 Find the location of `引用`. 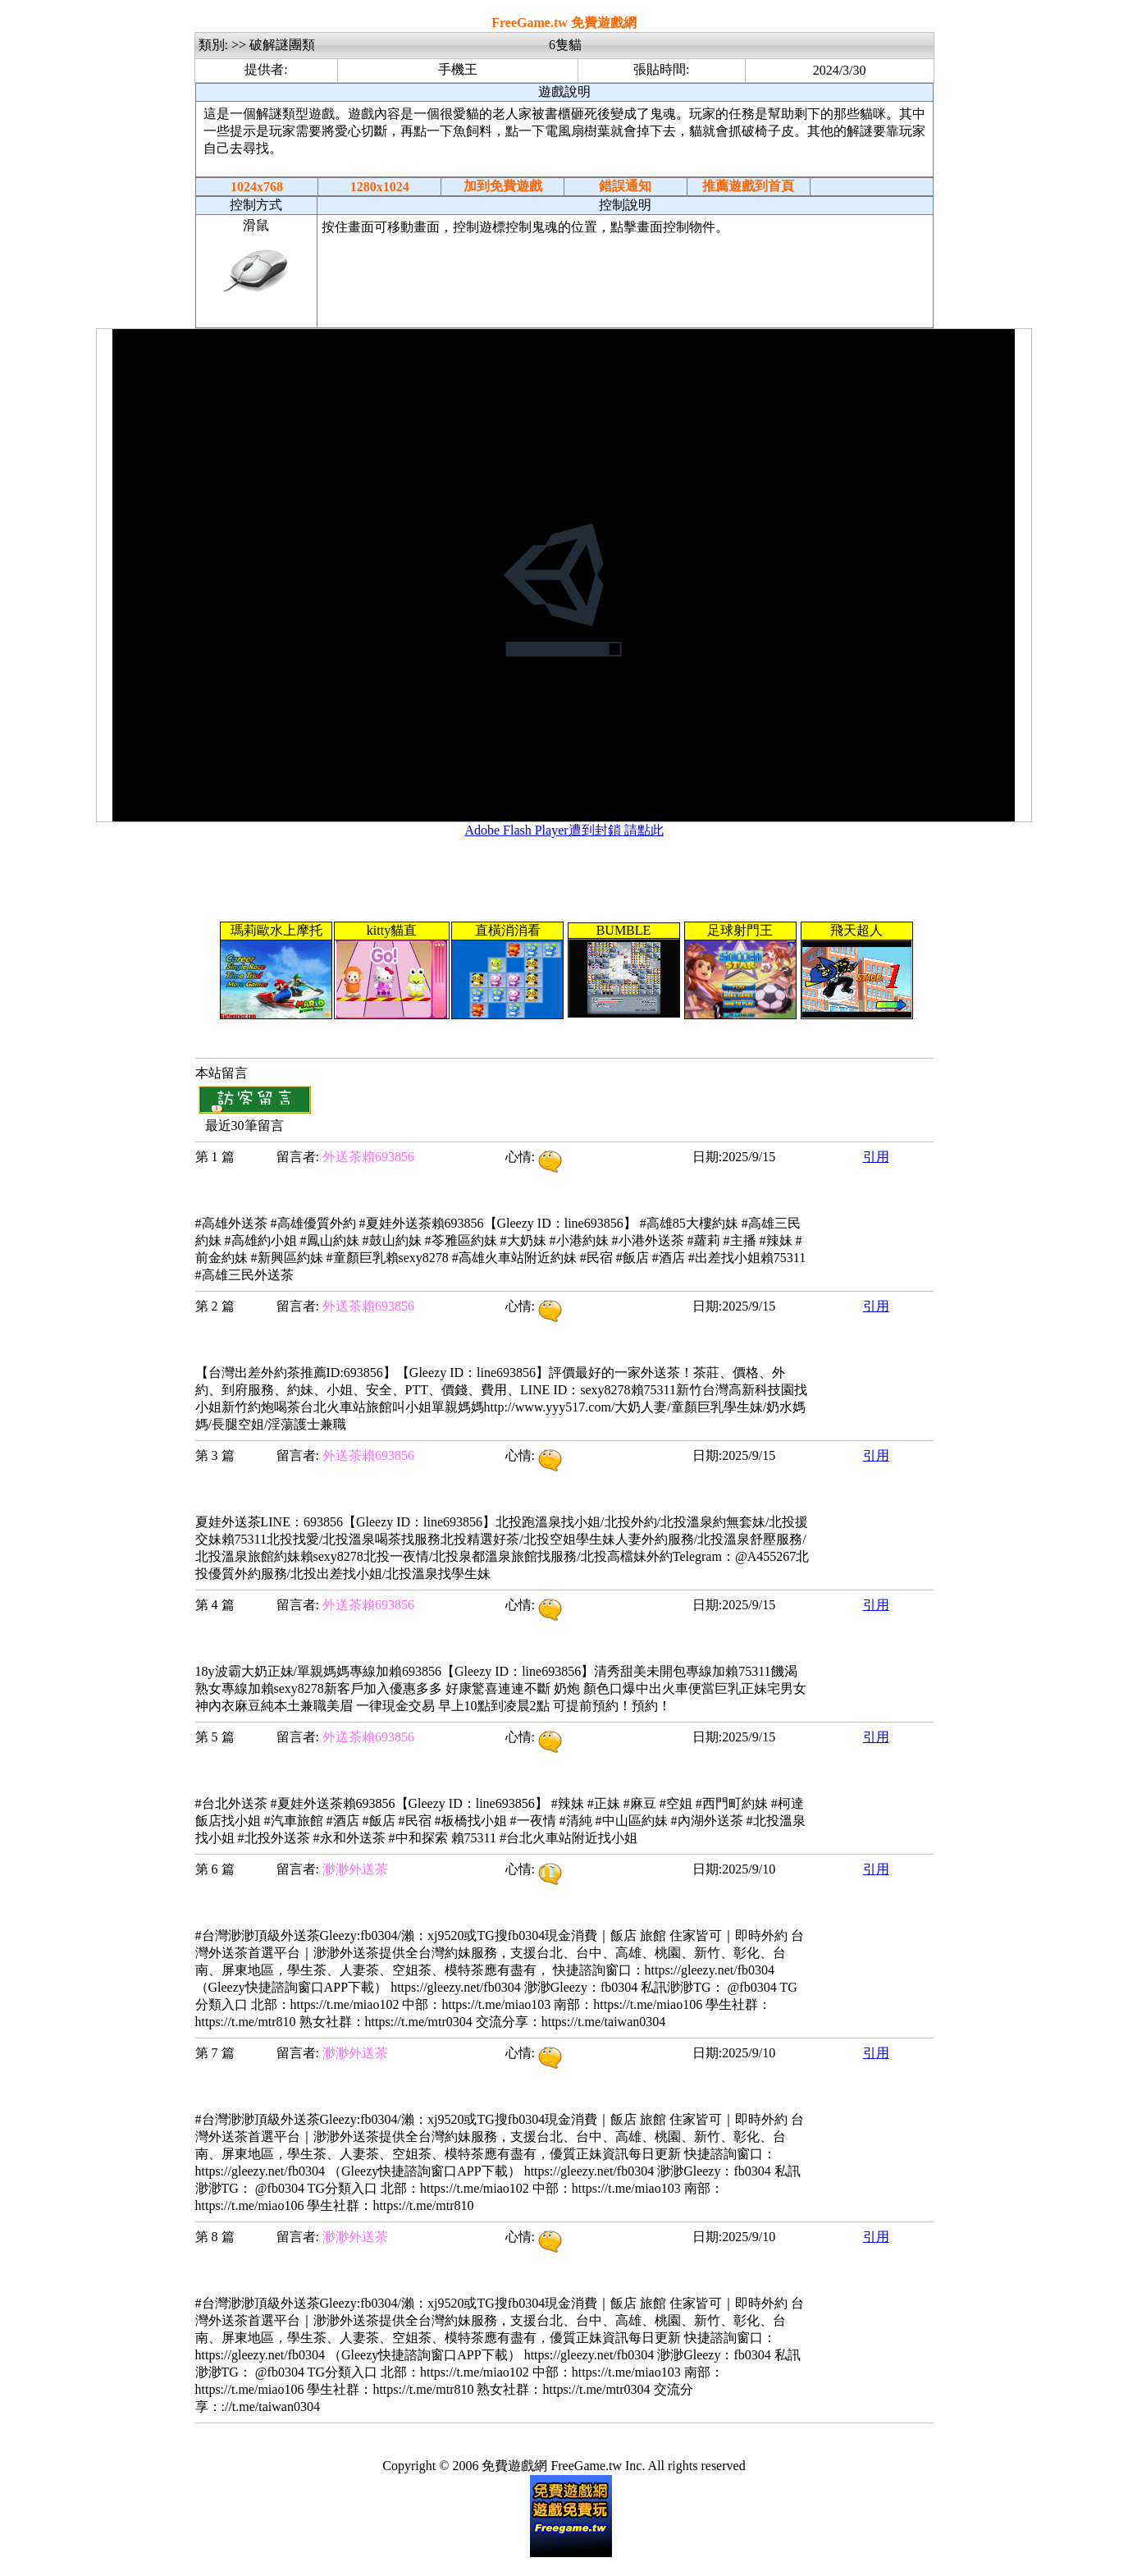

引用 is located at coordinates (876, 1157).